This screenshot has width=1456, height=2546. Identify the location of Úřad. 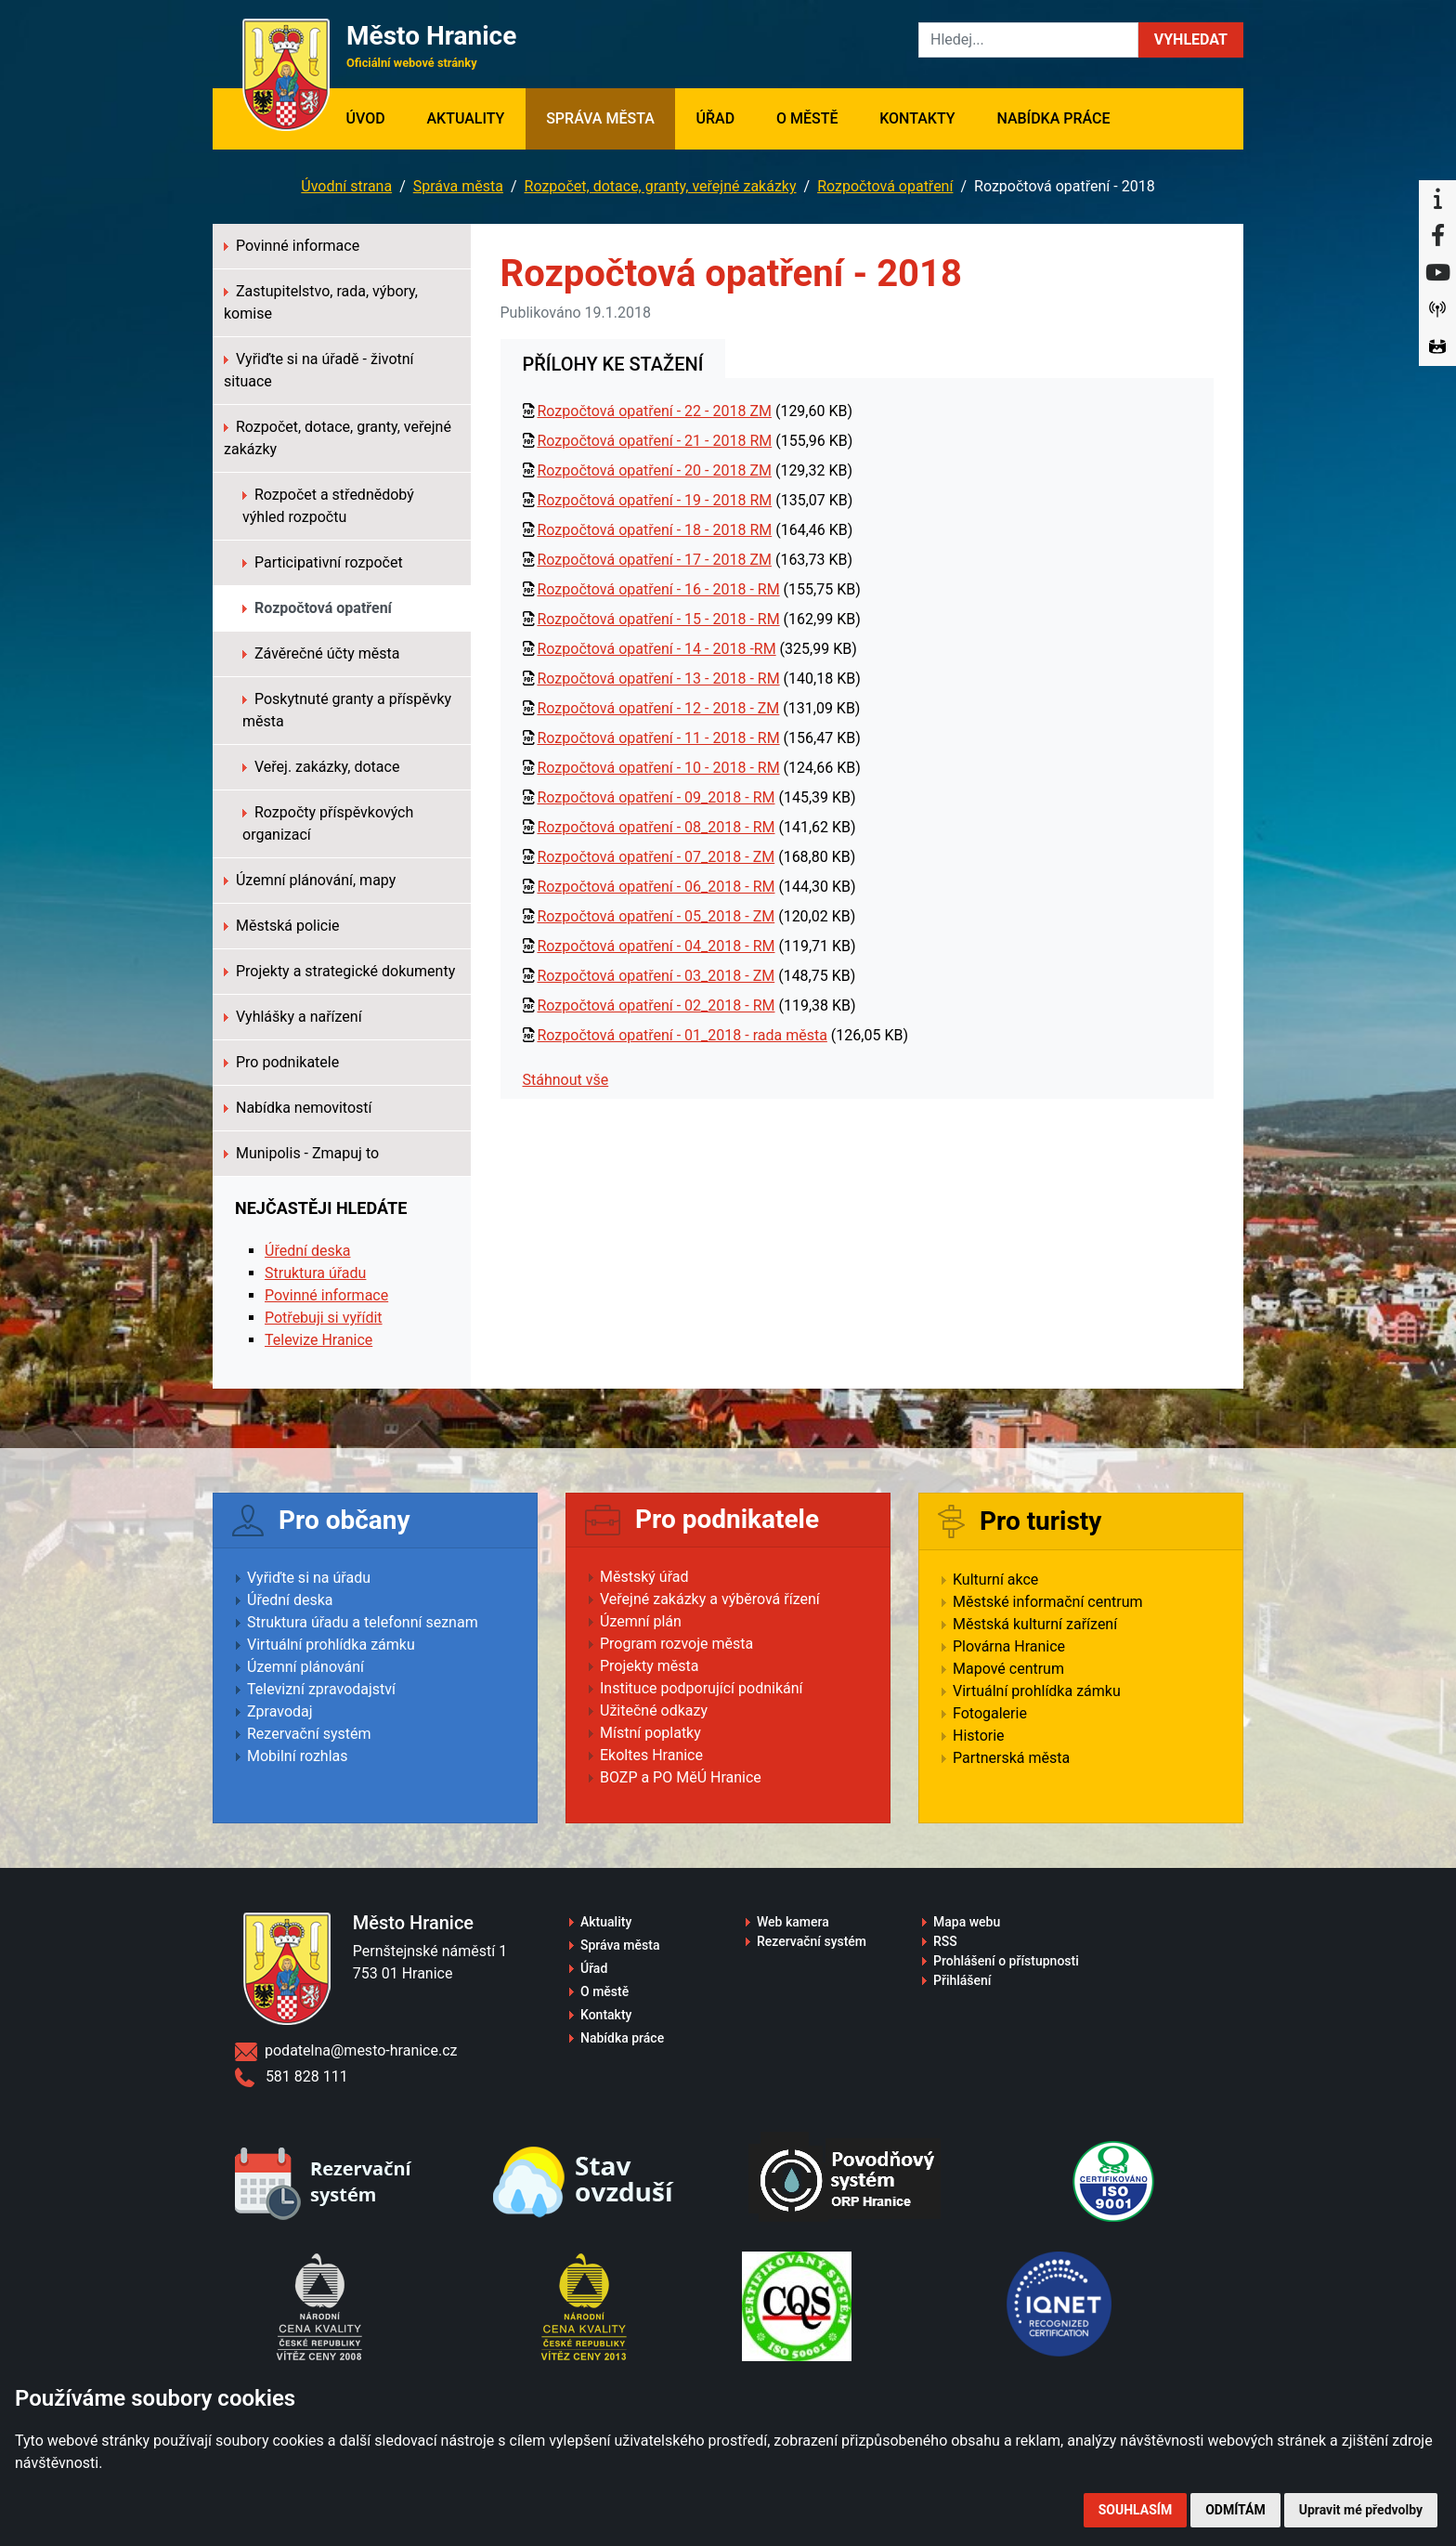
(715, 118).